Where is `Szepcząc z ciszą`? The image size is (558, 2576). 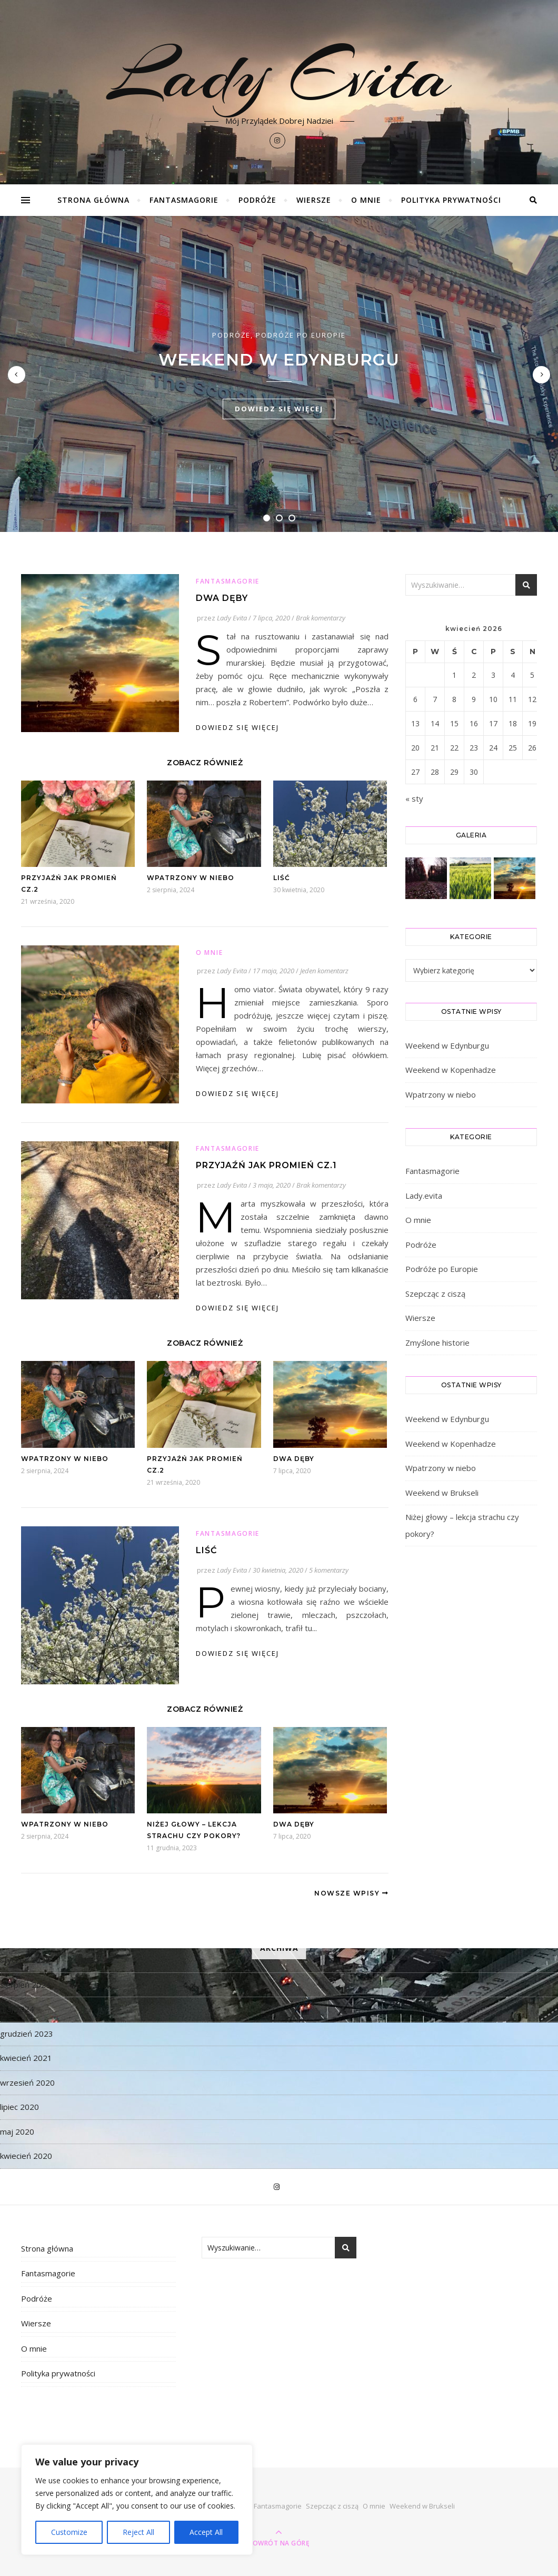 Szepcząc z ciszą is located at coordinates (435, 1293).